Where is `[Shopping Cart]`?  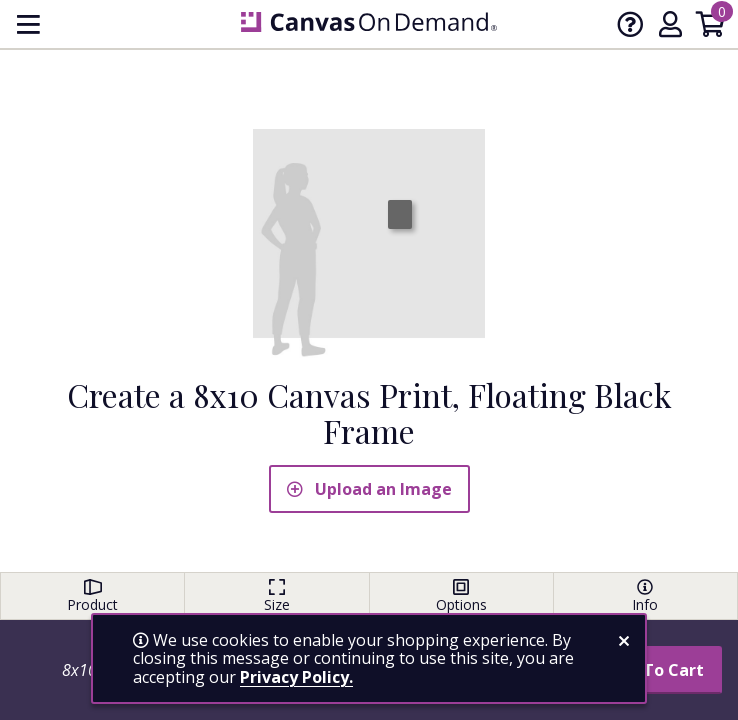
[Shopping Cart] is located at coordinates (710, 28).